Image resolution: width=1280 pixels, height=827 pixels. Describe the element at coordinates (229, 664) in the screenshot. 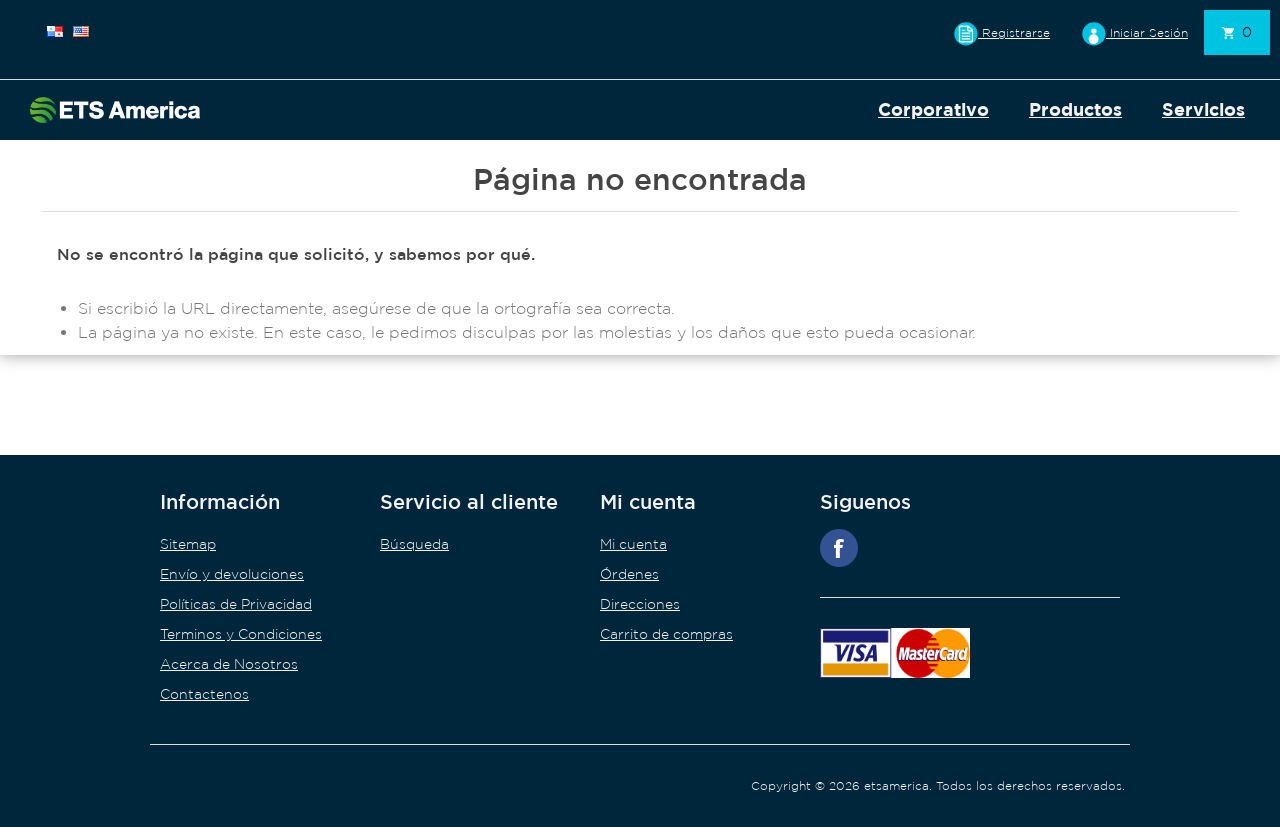

I see `Acerca de Nosotros` at that location.